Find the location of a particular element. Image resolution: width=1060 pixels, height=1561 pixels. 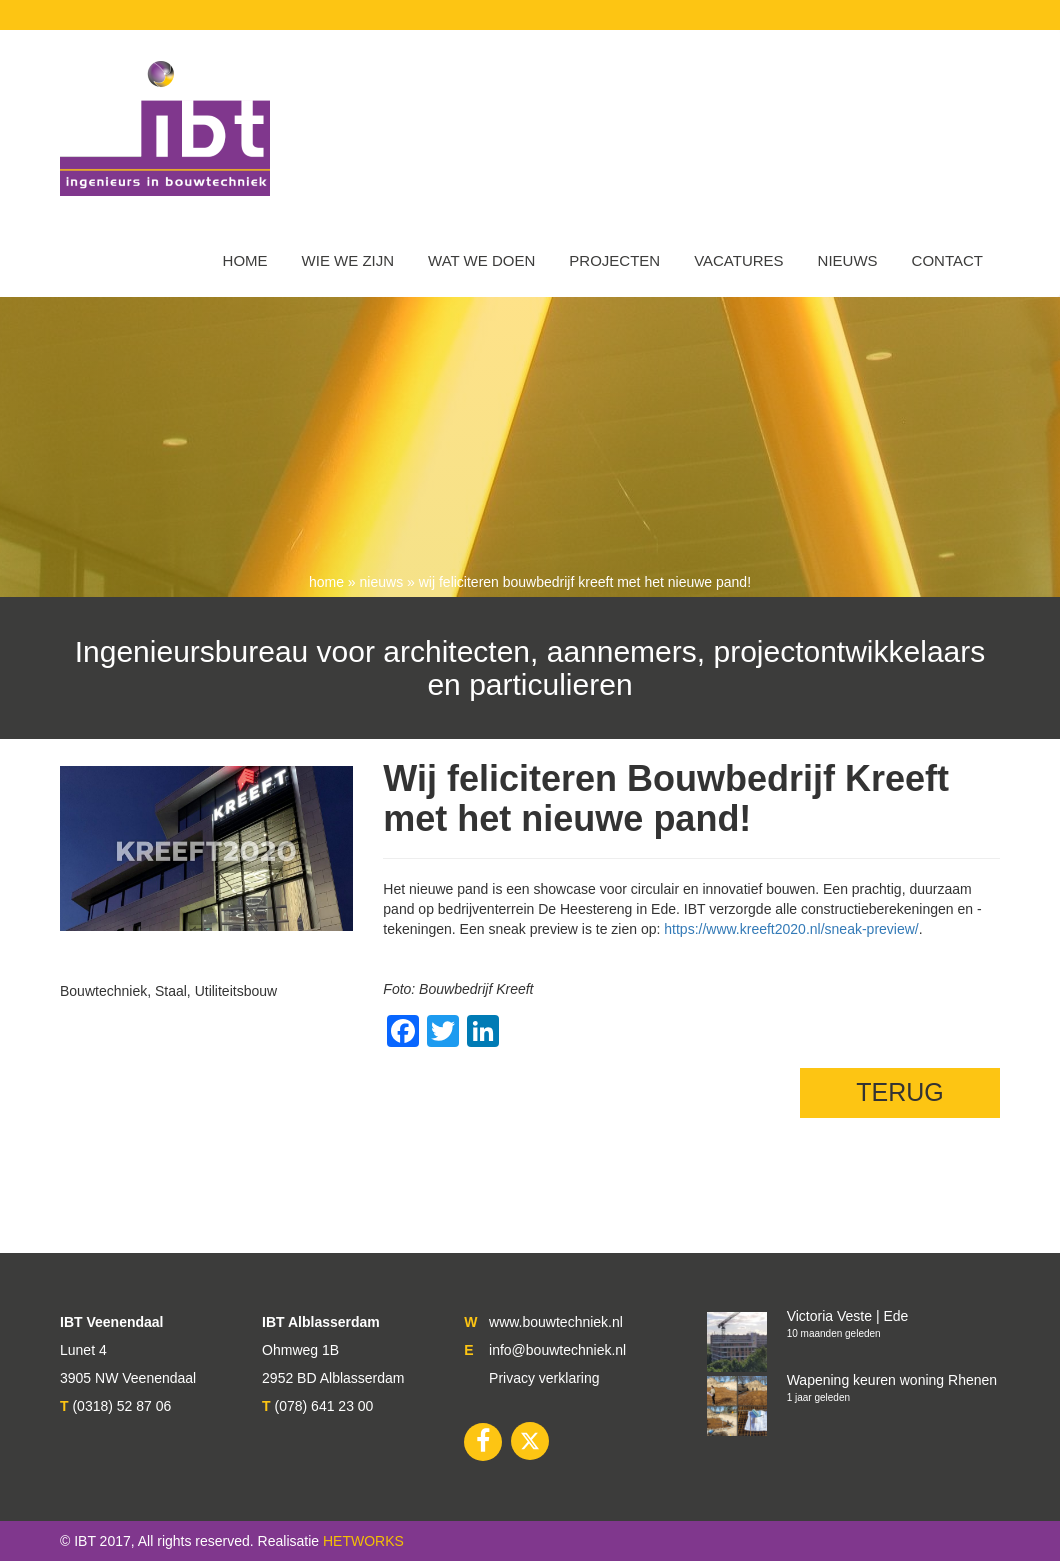

info@bouwtechniek.nl is located at coordinates (557, 1350).